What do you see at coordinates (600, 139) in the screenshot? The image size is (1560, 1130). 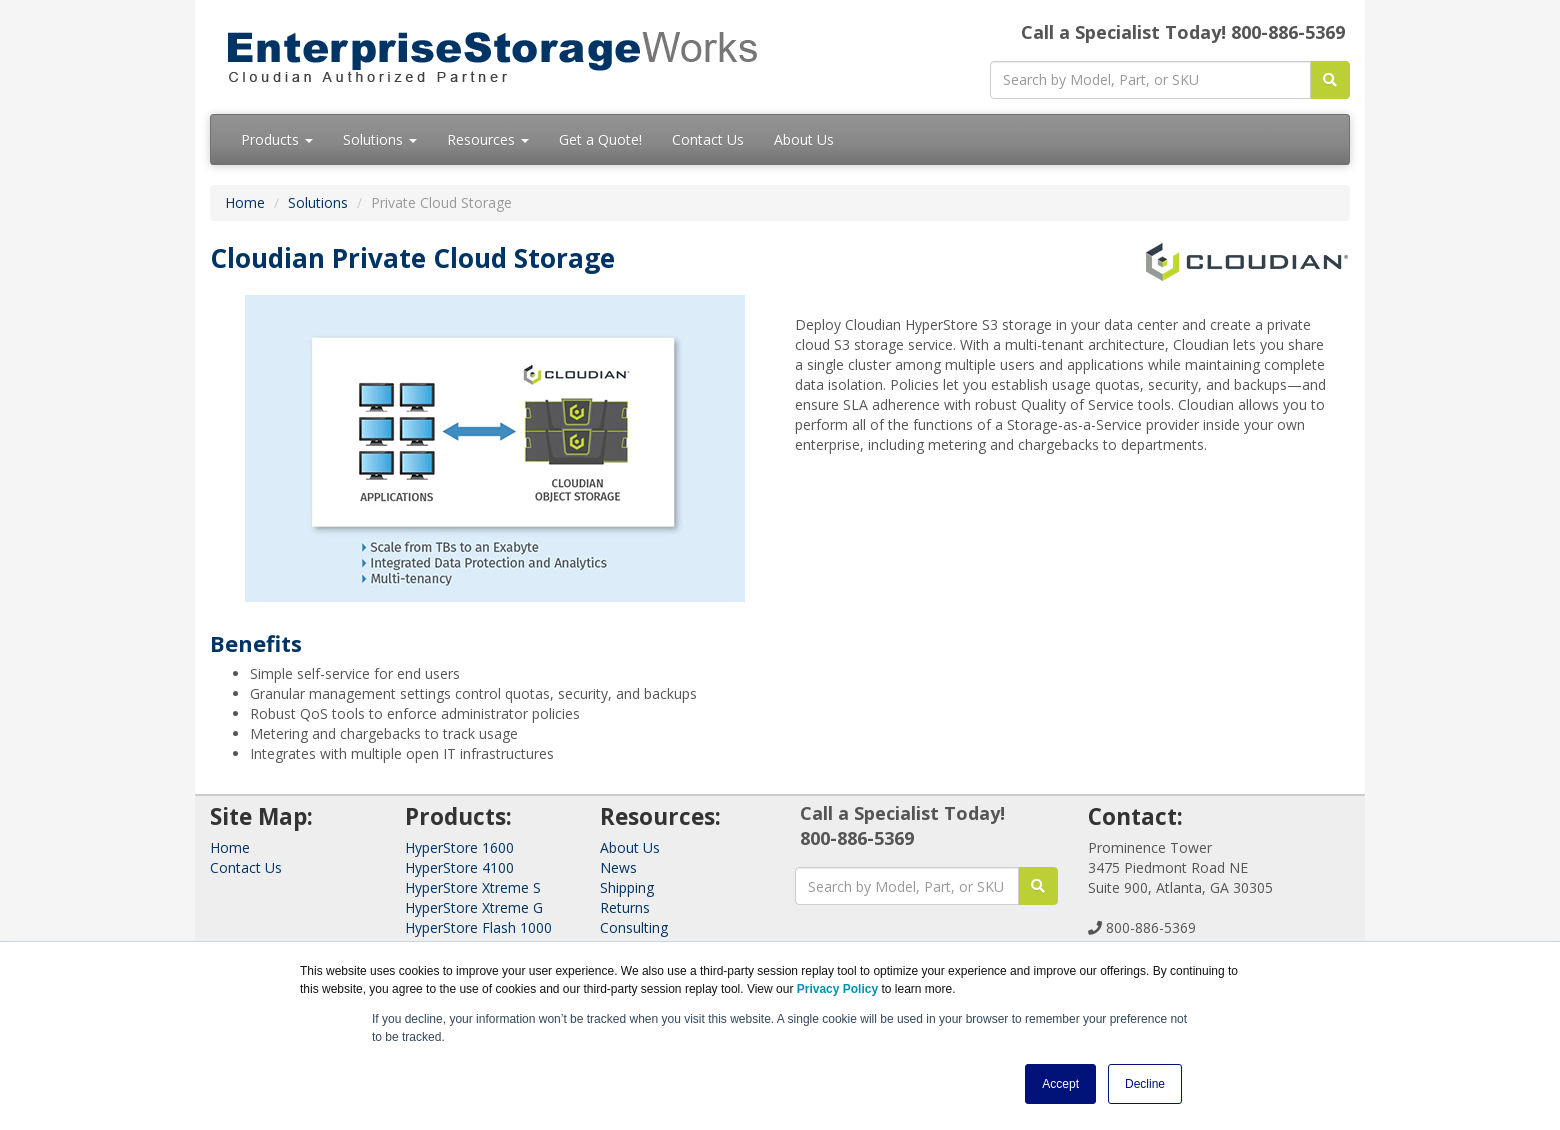 I see `Get a Quote!` at bounding box center [600, 139].